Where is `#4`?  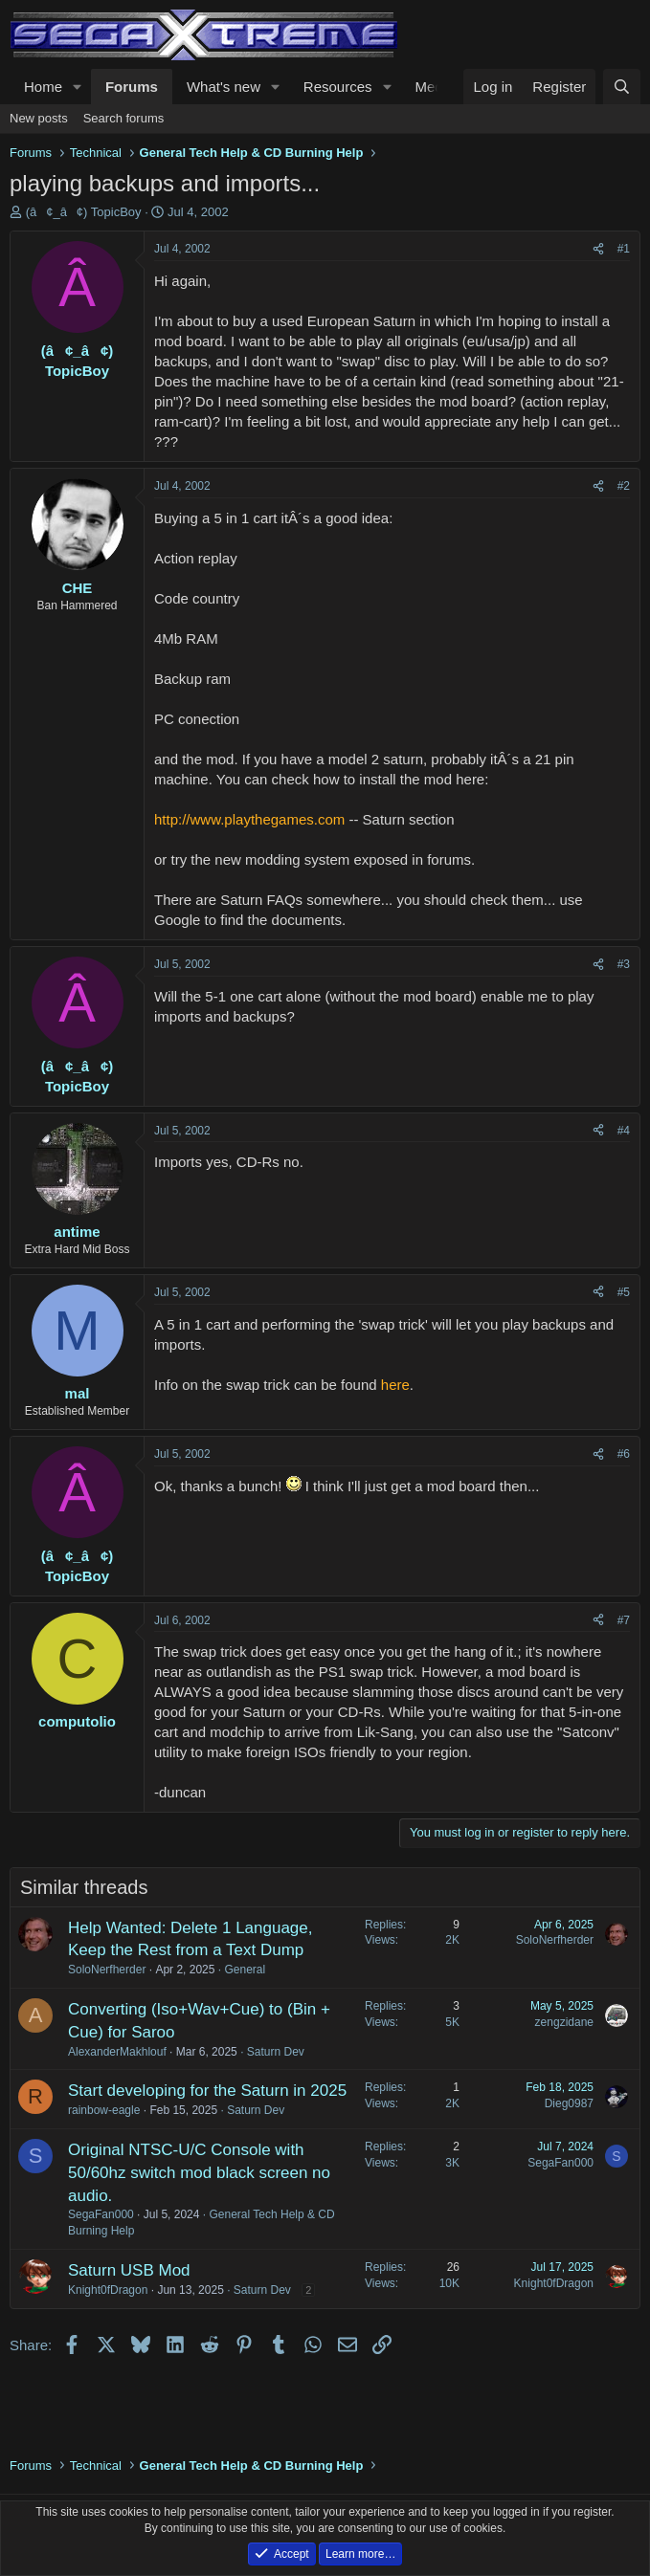 #4 is located at coordinates (623, 1130).